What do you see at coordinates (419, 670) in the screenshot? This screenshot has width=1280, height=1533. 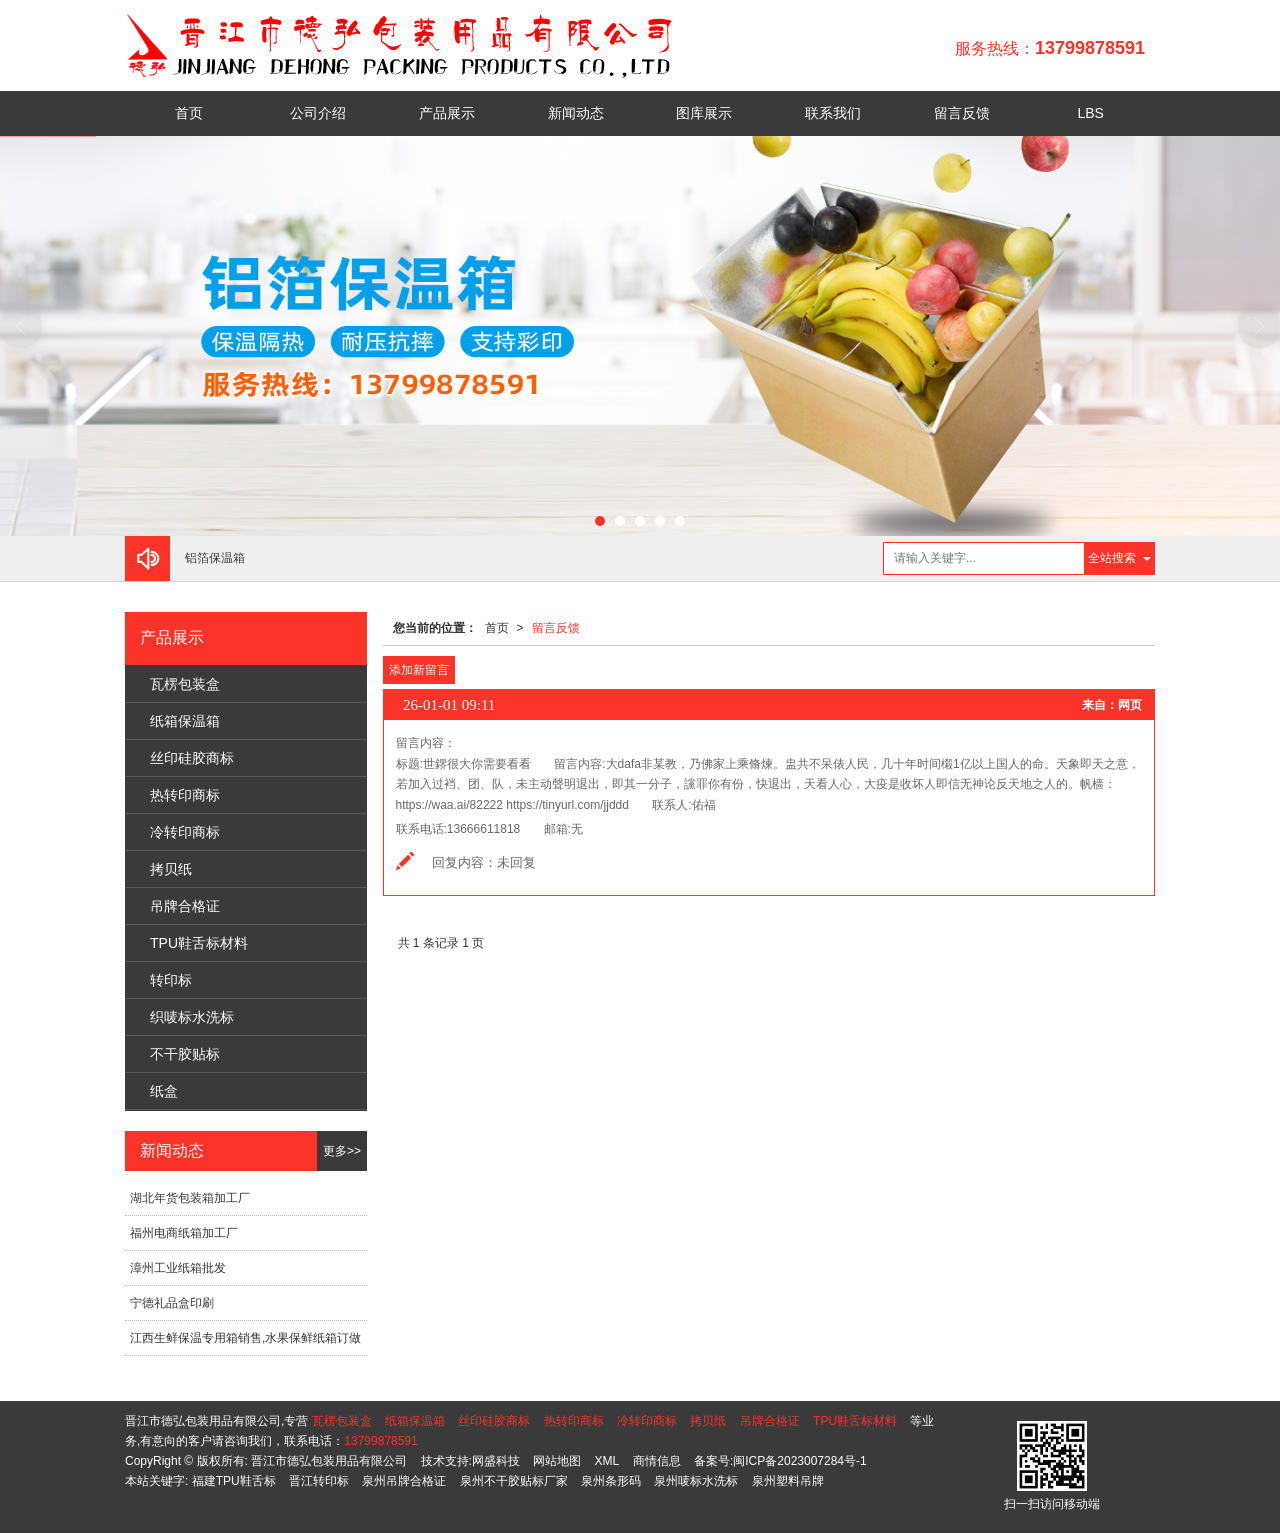 I see `添加新留言` at bounding box center [419, 670].